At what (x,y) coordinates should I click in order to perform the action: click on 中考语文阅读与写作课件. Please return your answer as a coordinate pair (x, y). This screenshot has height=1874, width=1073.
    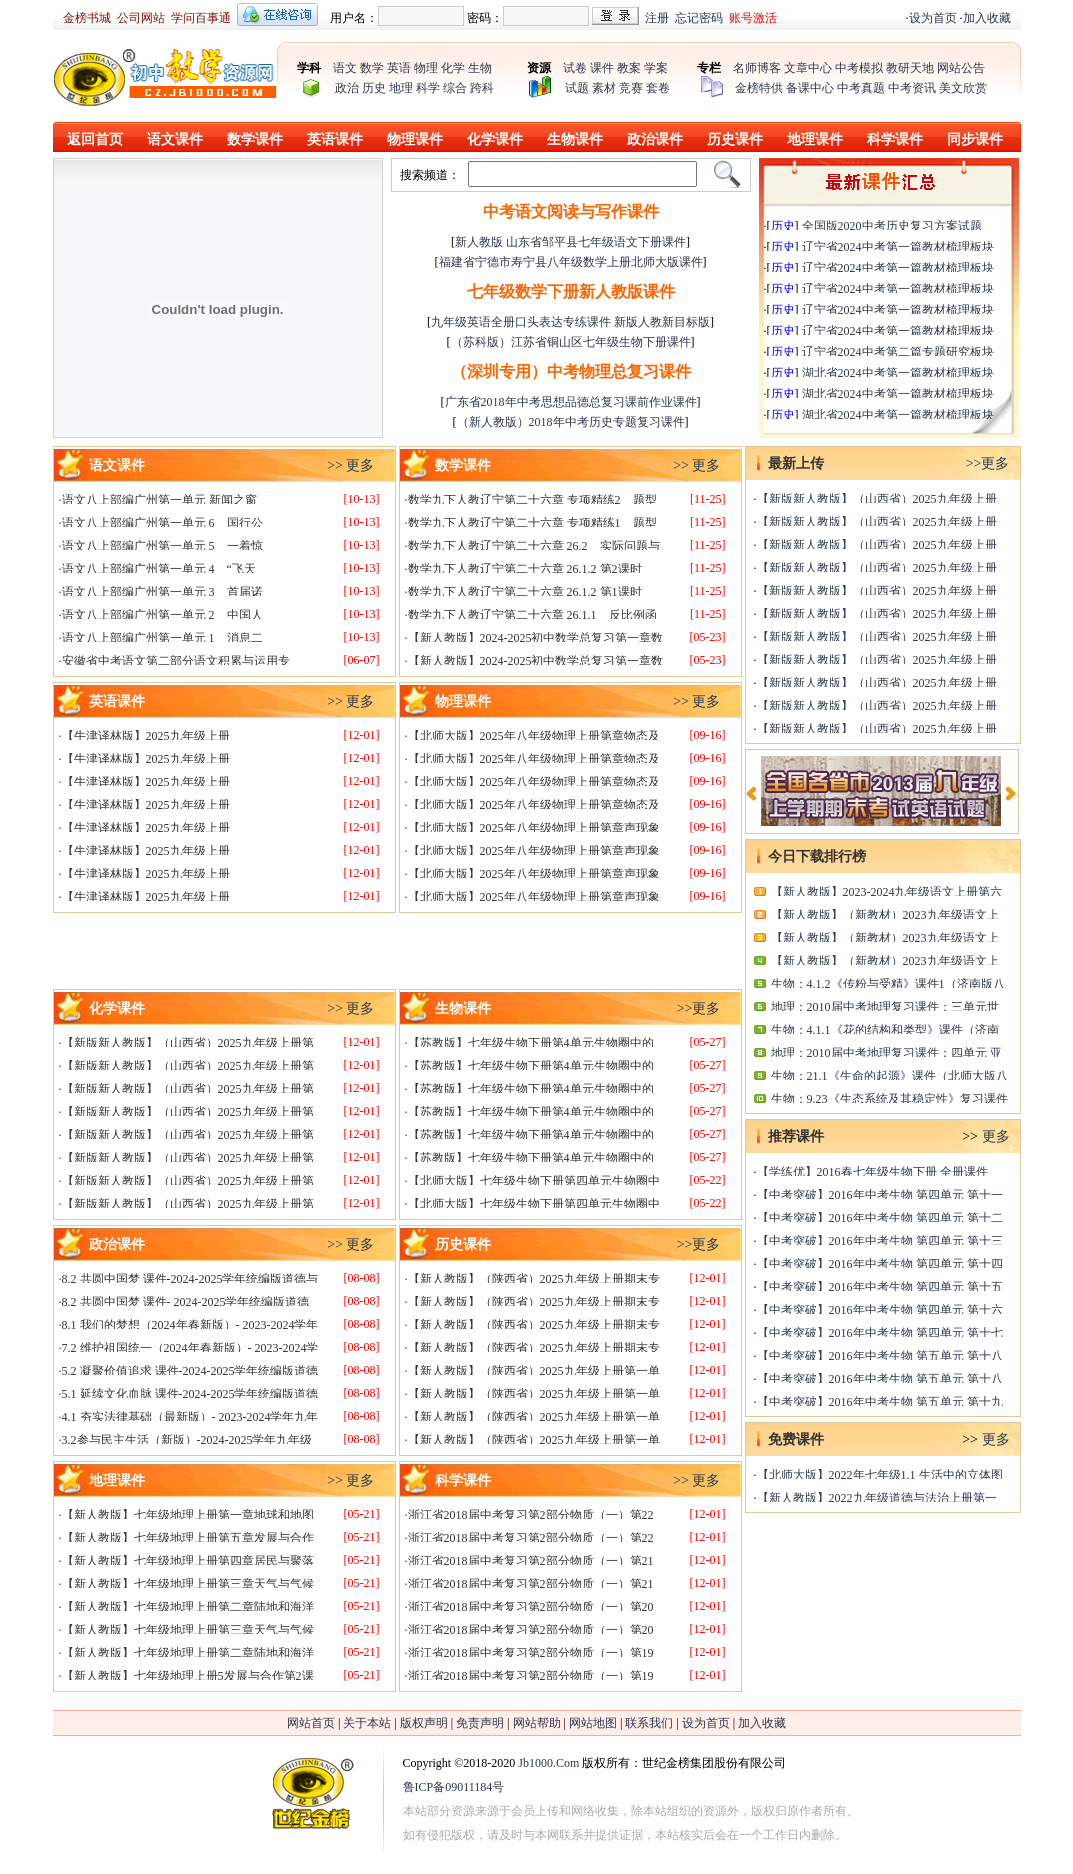
    Looking at the image, I should click on (571, 211).